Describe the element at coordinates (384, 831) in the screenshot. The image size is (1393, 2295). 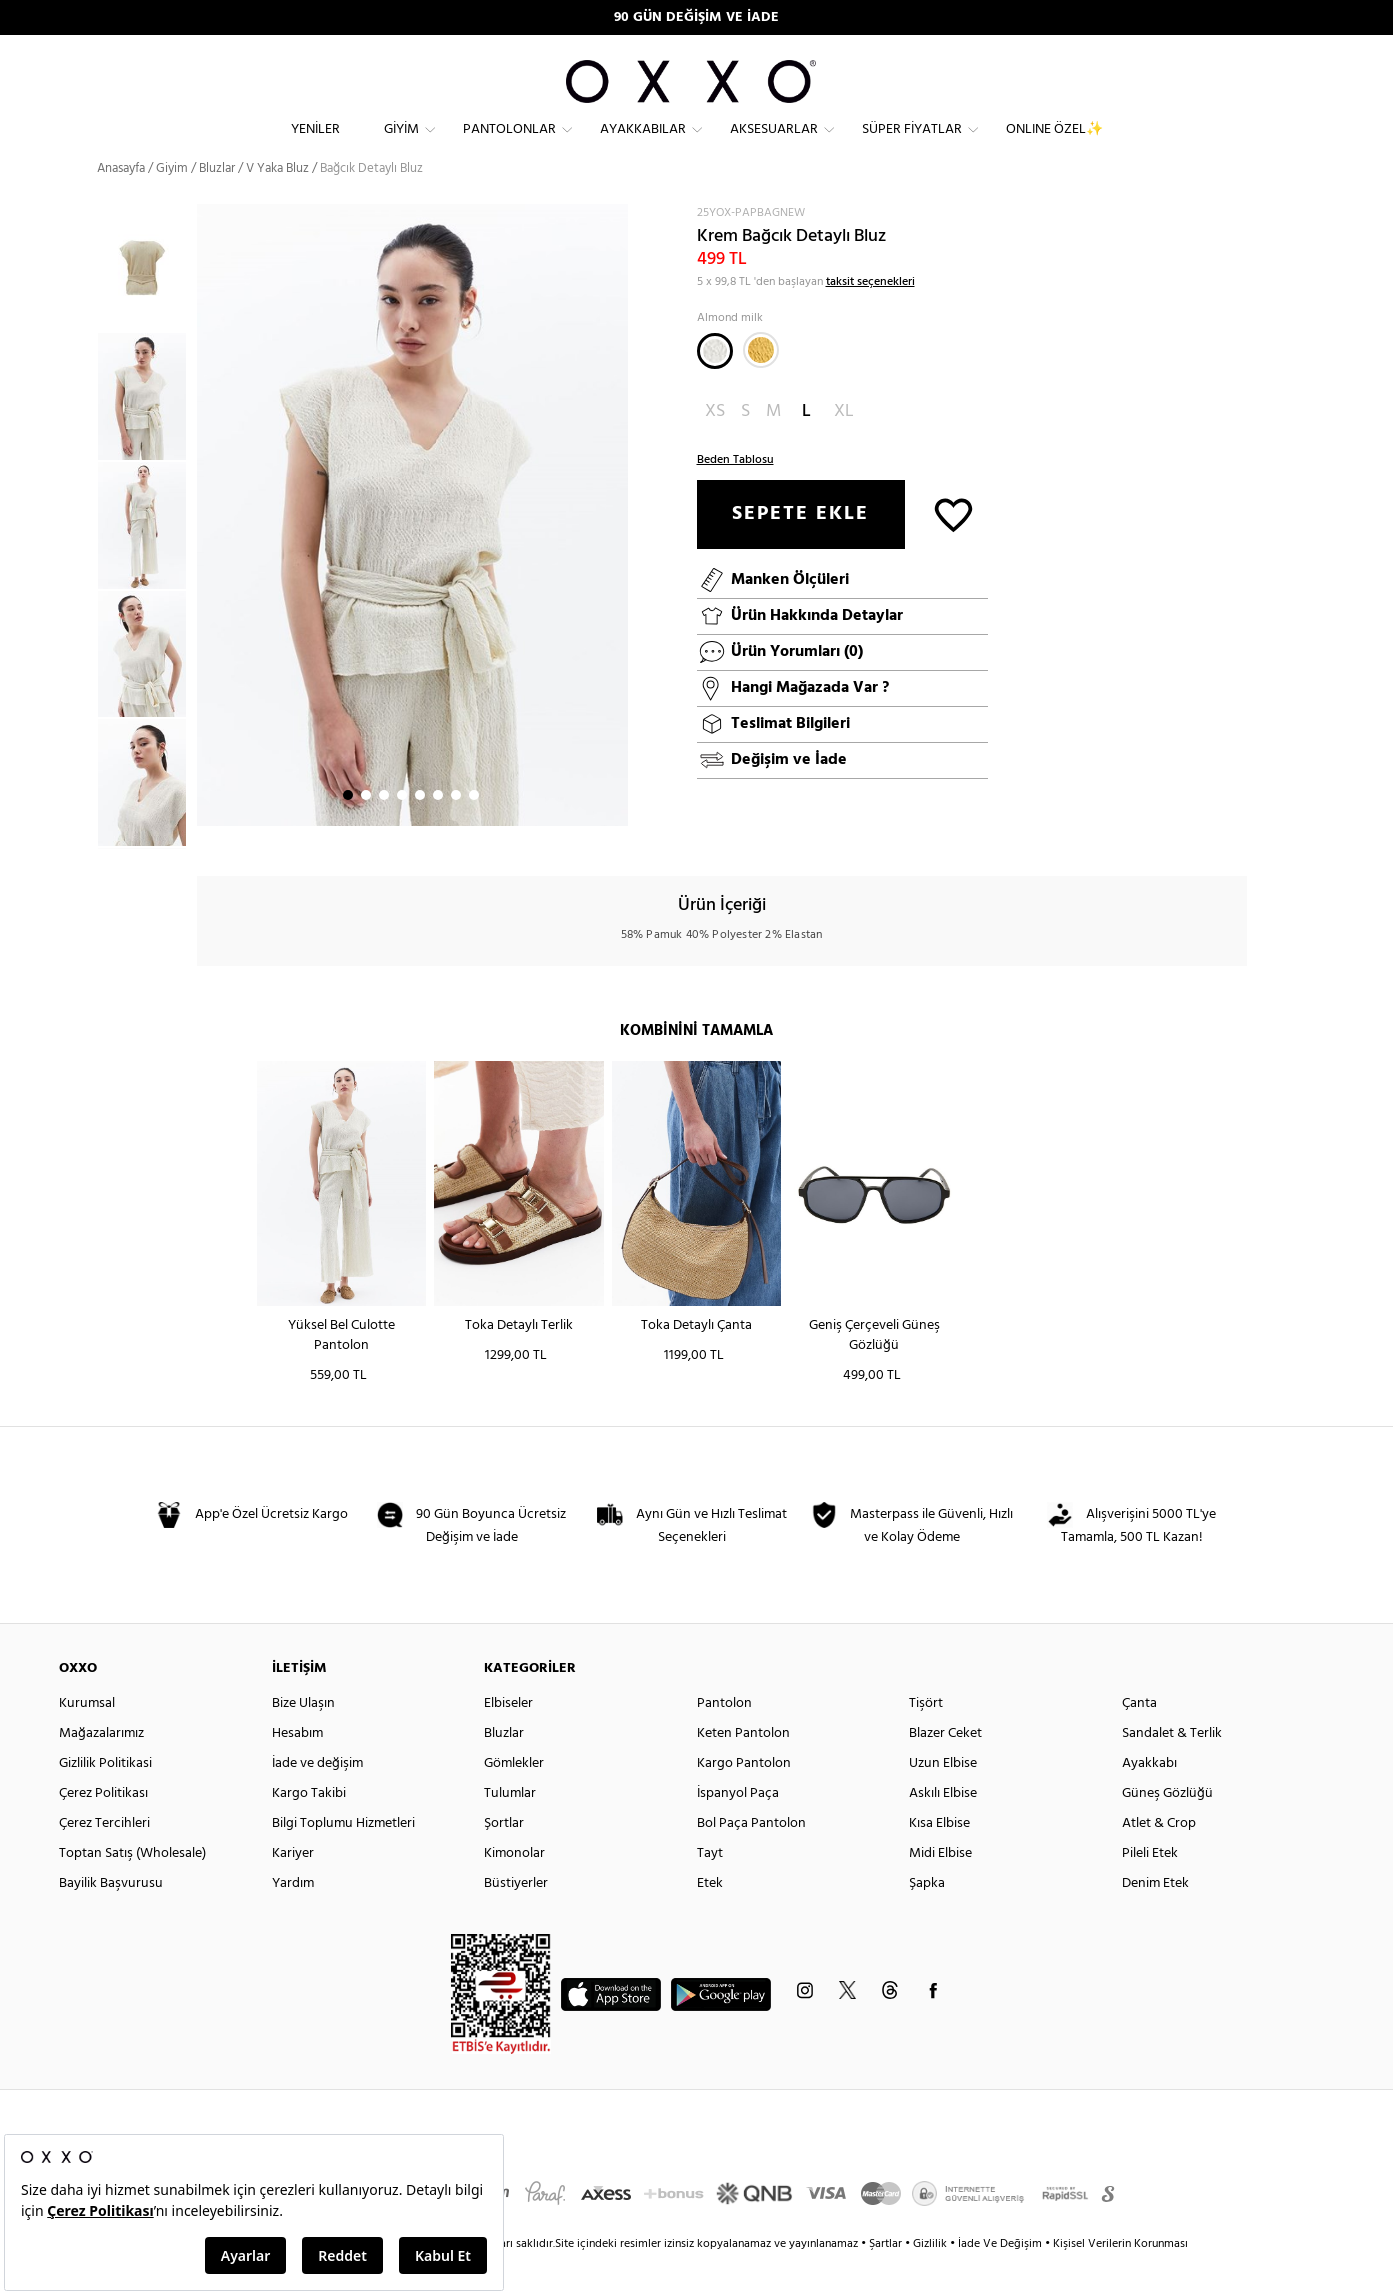
I see `3 [button]` at that location.